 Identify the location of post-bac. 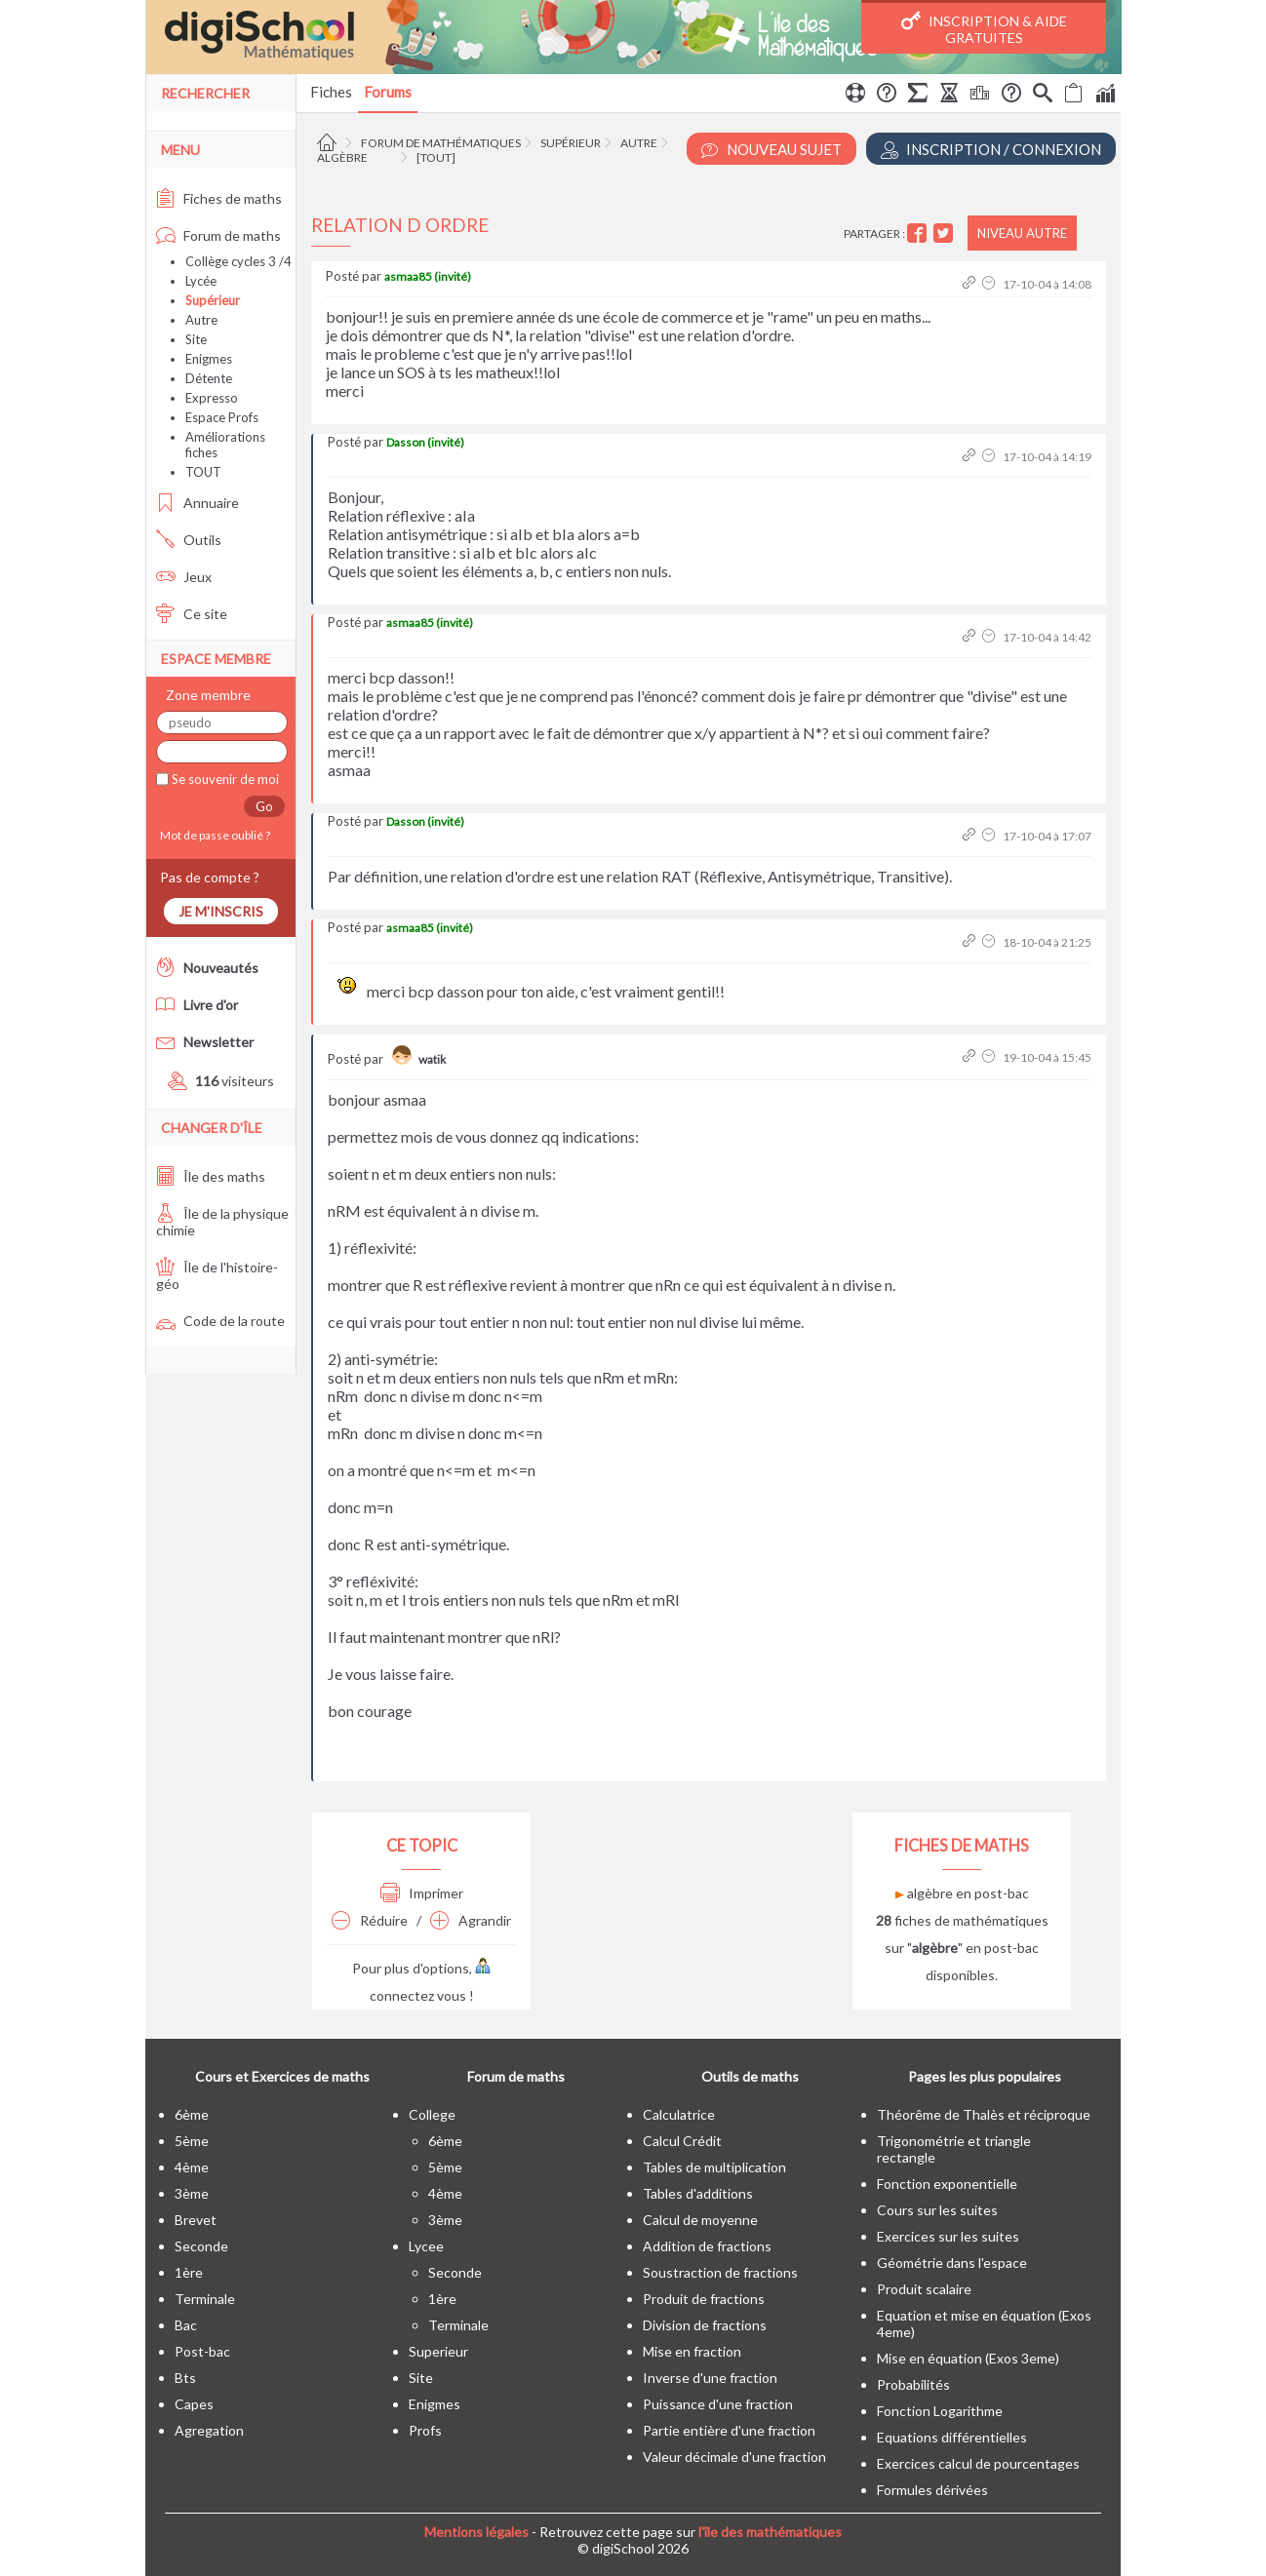
(202, 2351).